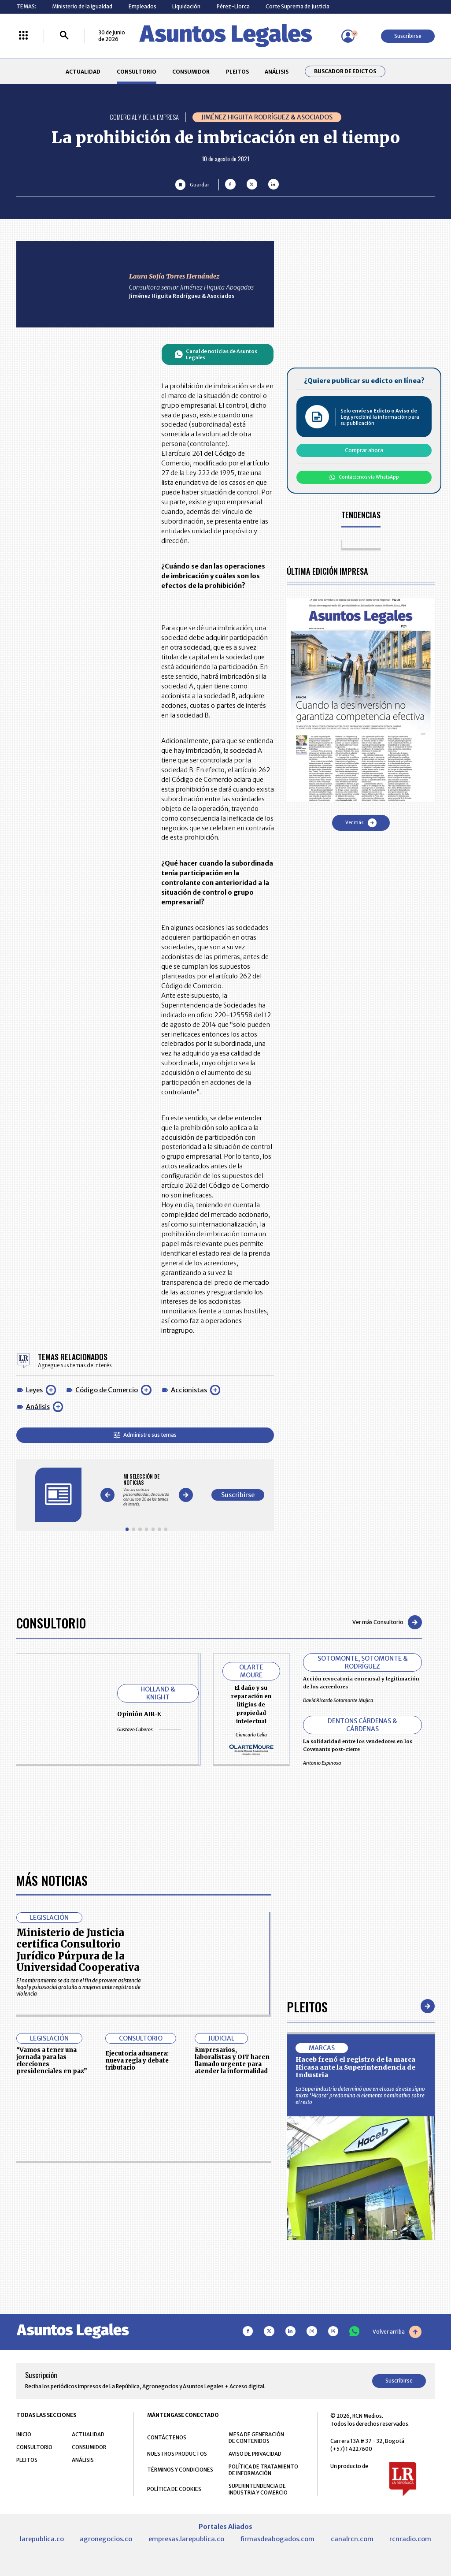 This screenshot has height=2576, width=451. What do you see at coordinates (348, 36) in the screenshot?
I see `[Menú de usuario]` at bounding box center [348, 36].